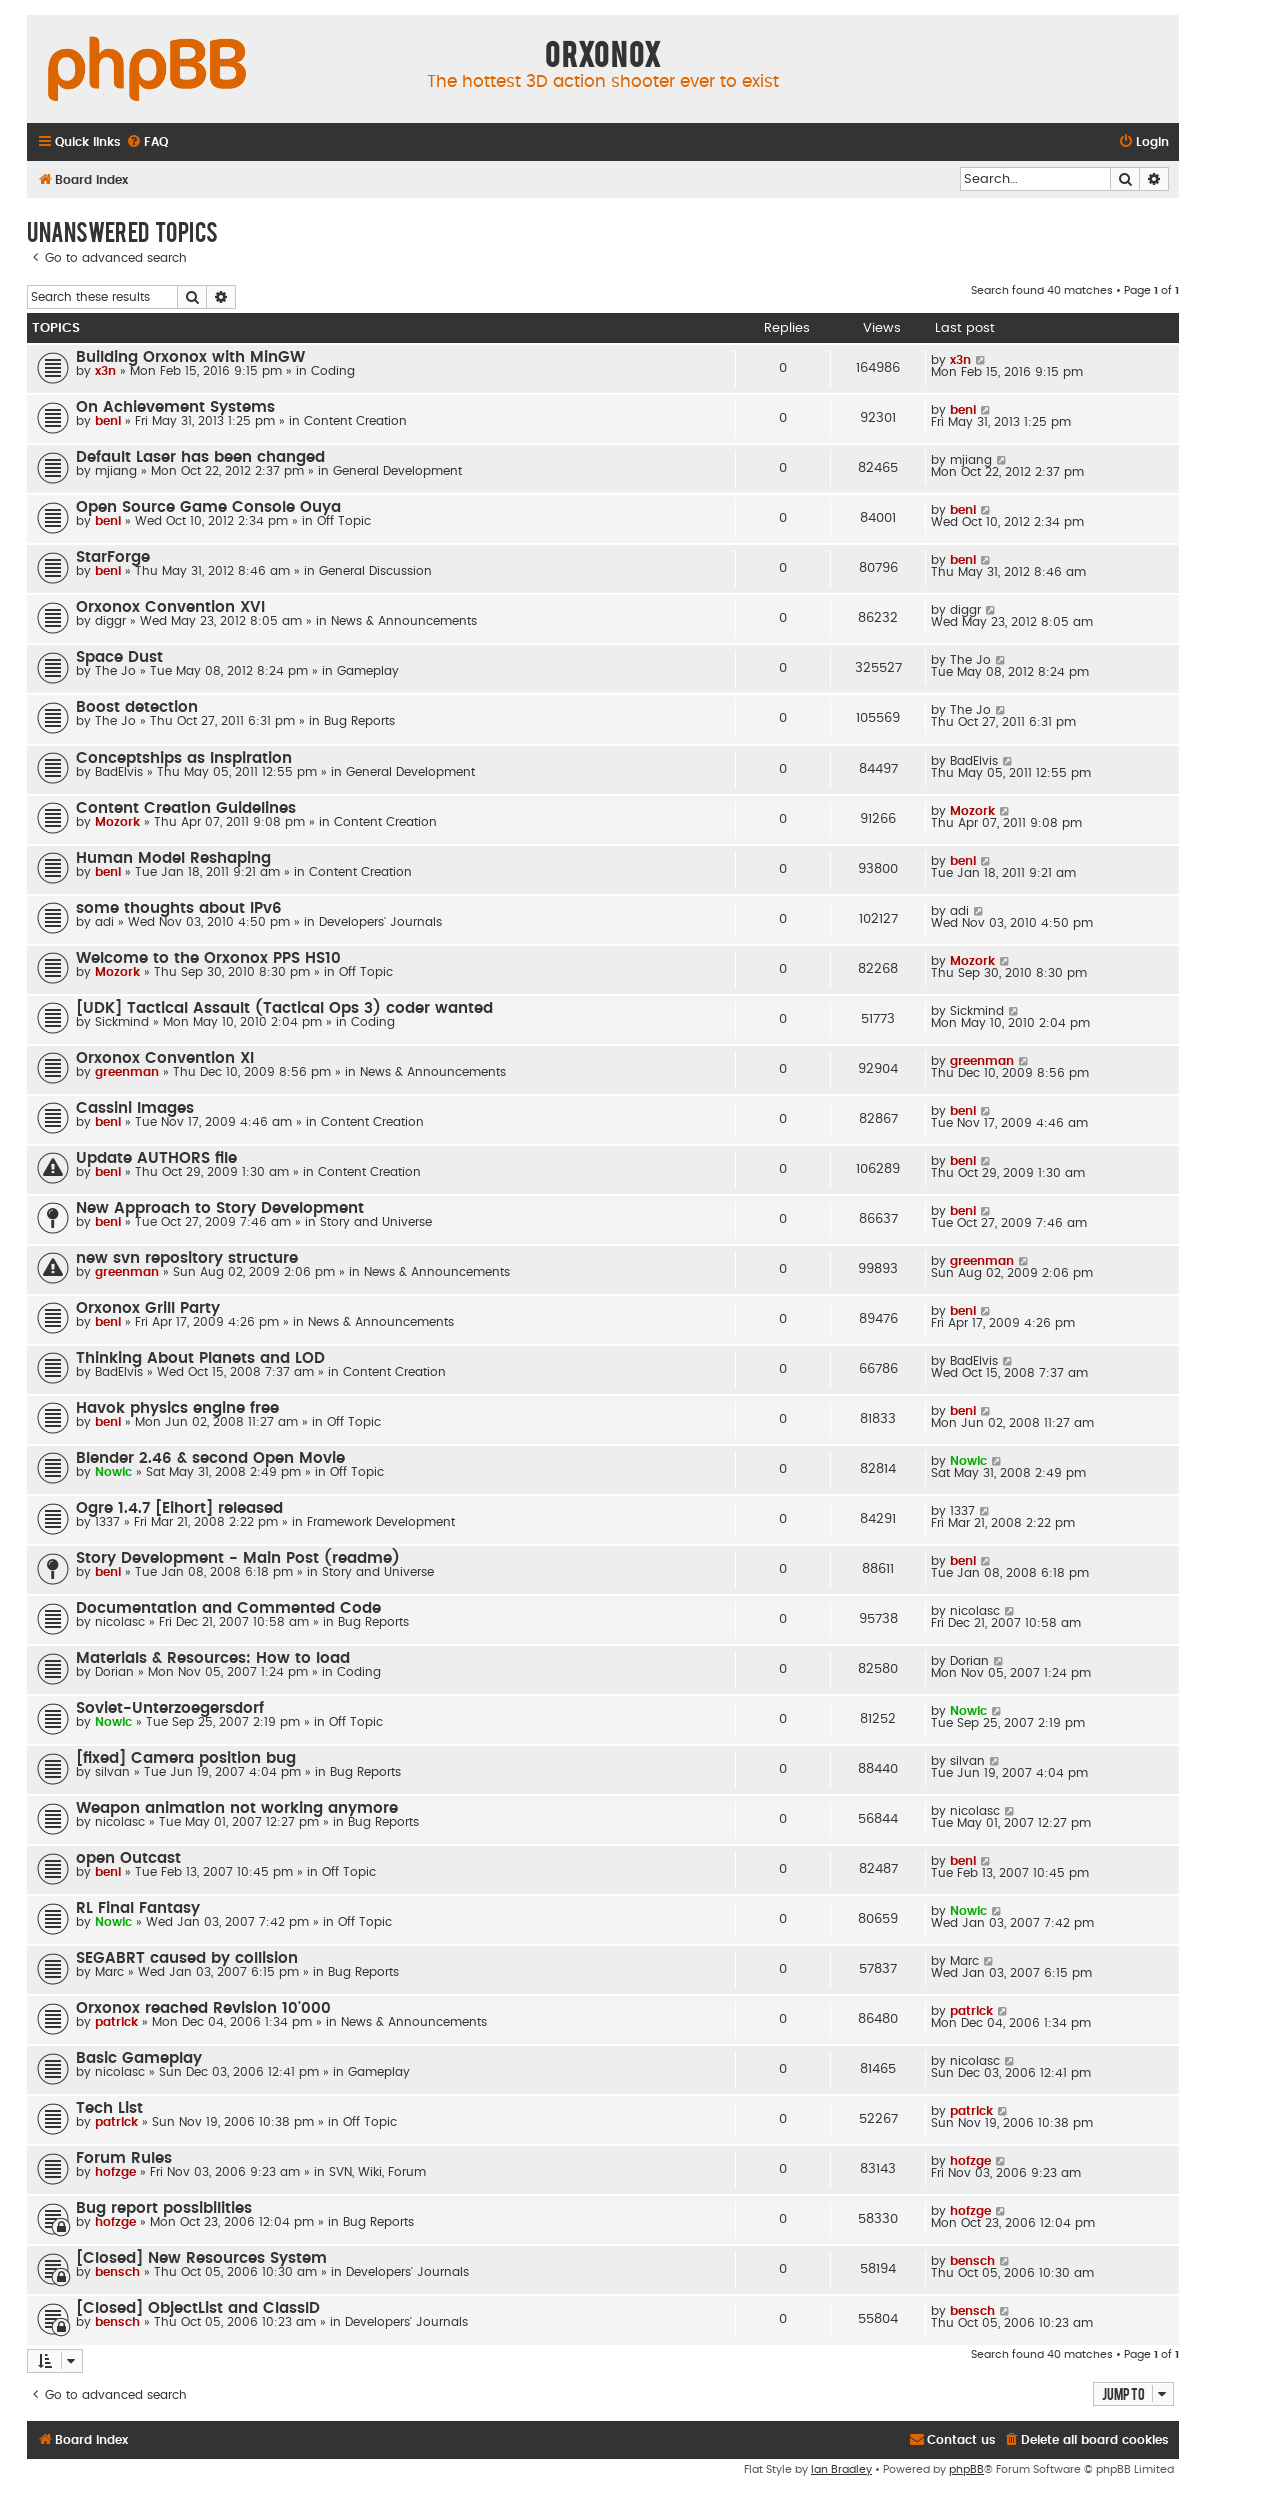  Describe the element at coordinates (186, 1758) in the screenshot. I see `[fixed] Camera position bug` at that location.